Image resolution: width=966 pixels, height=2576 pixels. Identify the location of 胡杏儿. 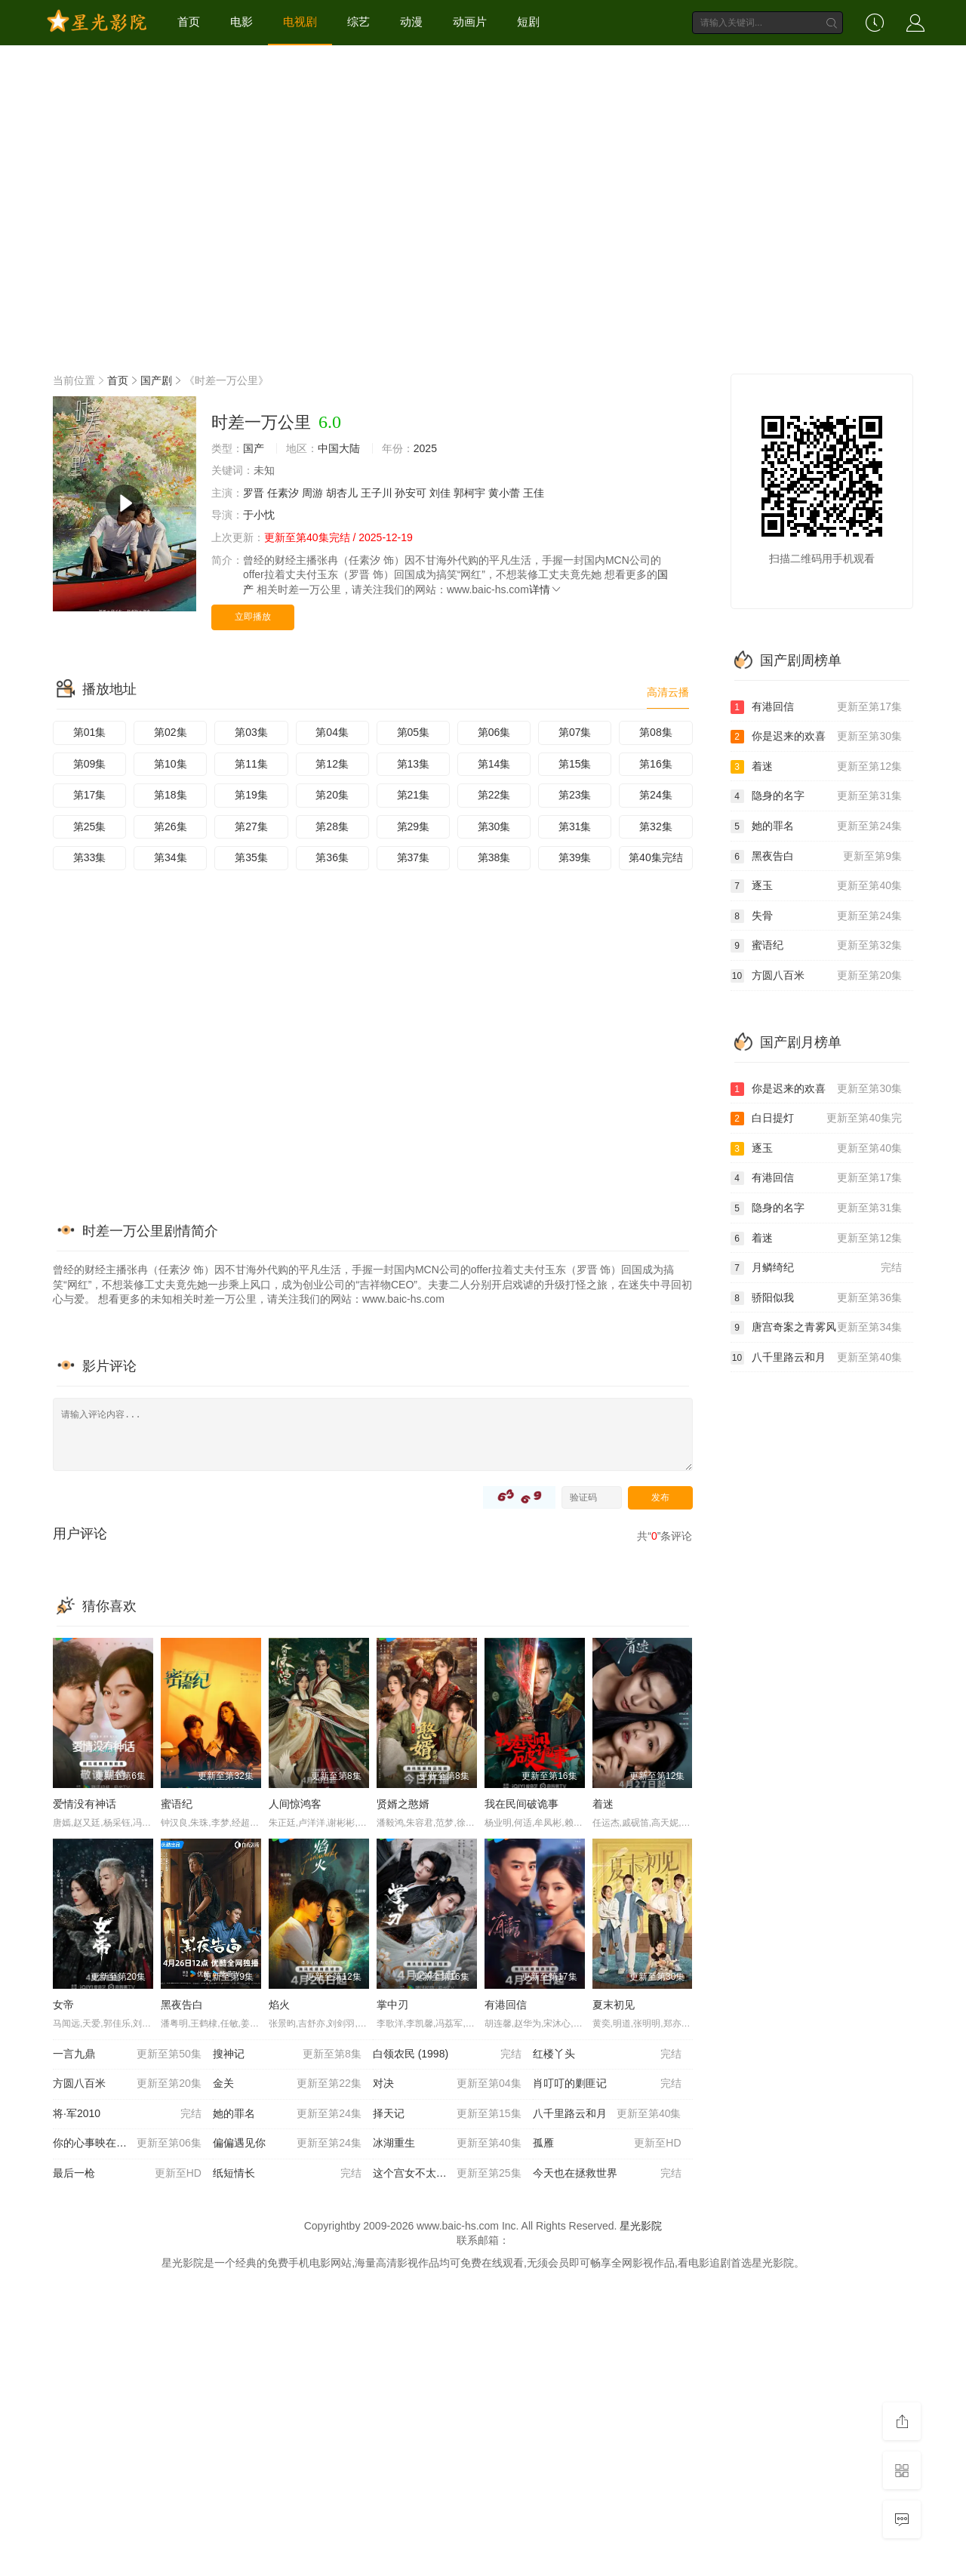
(342, 493).